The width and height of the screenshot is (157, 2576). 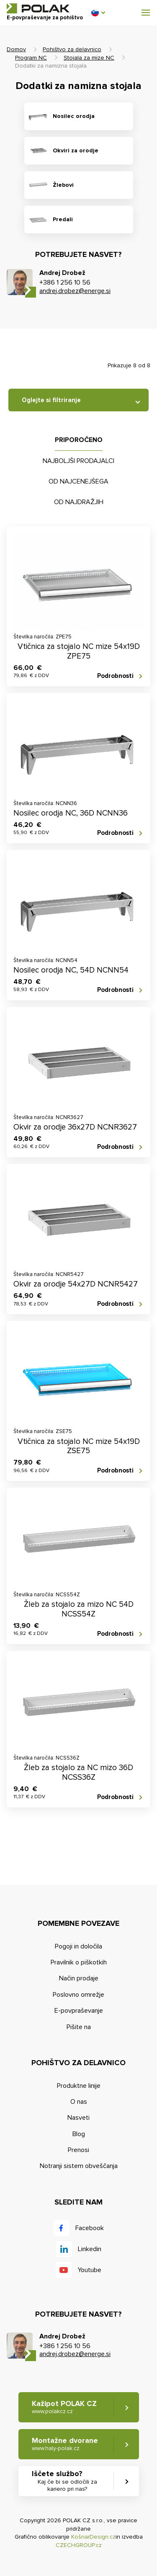 What do you see at coordinates (78, 2086) in the screenshot?
I see `Produktne linije` at bounding box center [78, 2086].